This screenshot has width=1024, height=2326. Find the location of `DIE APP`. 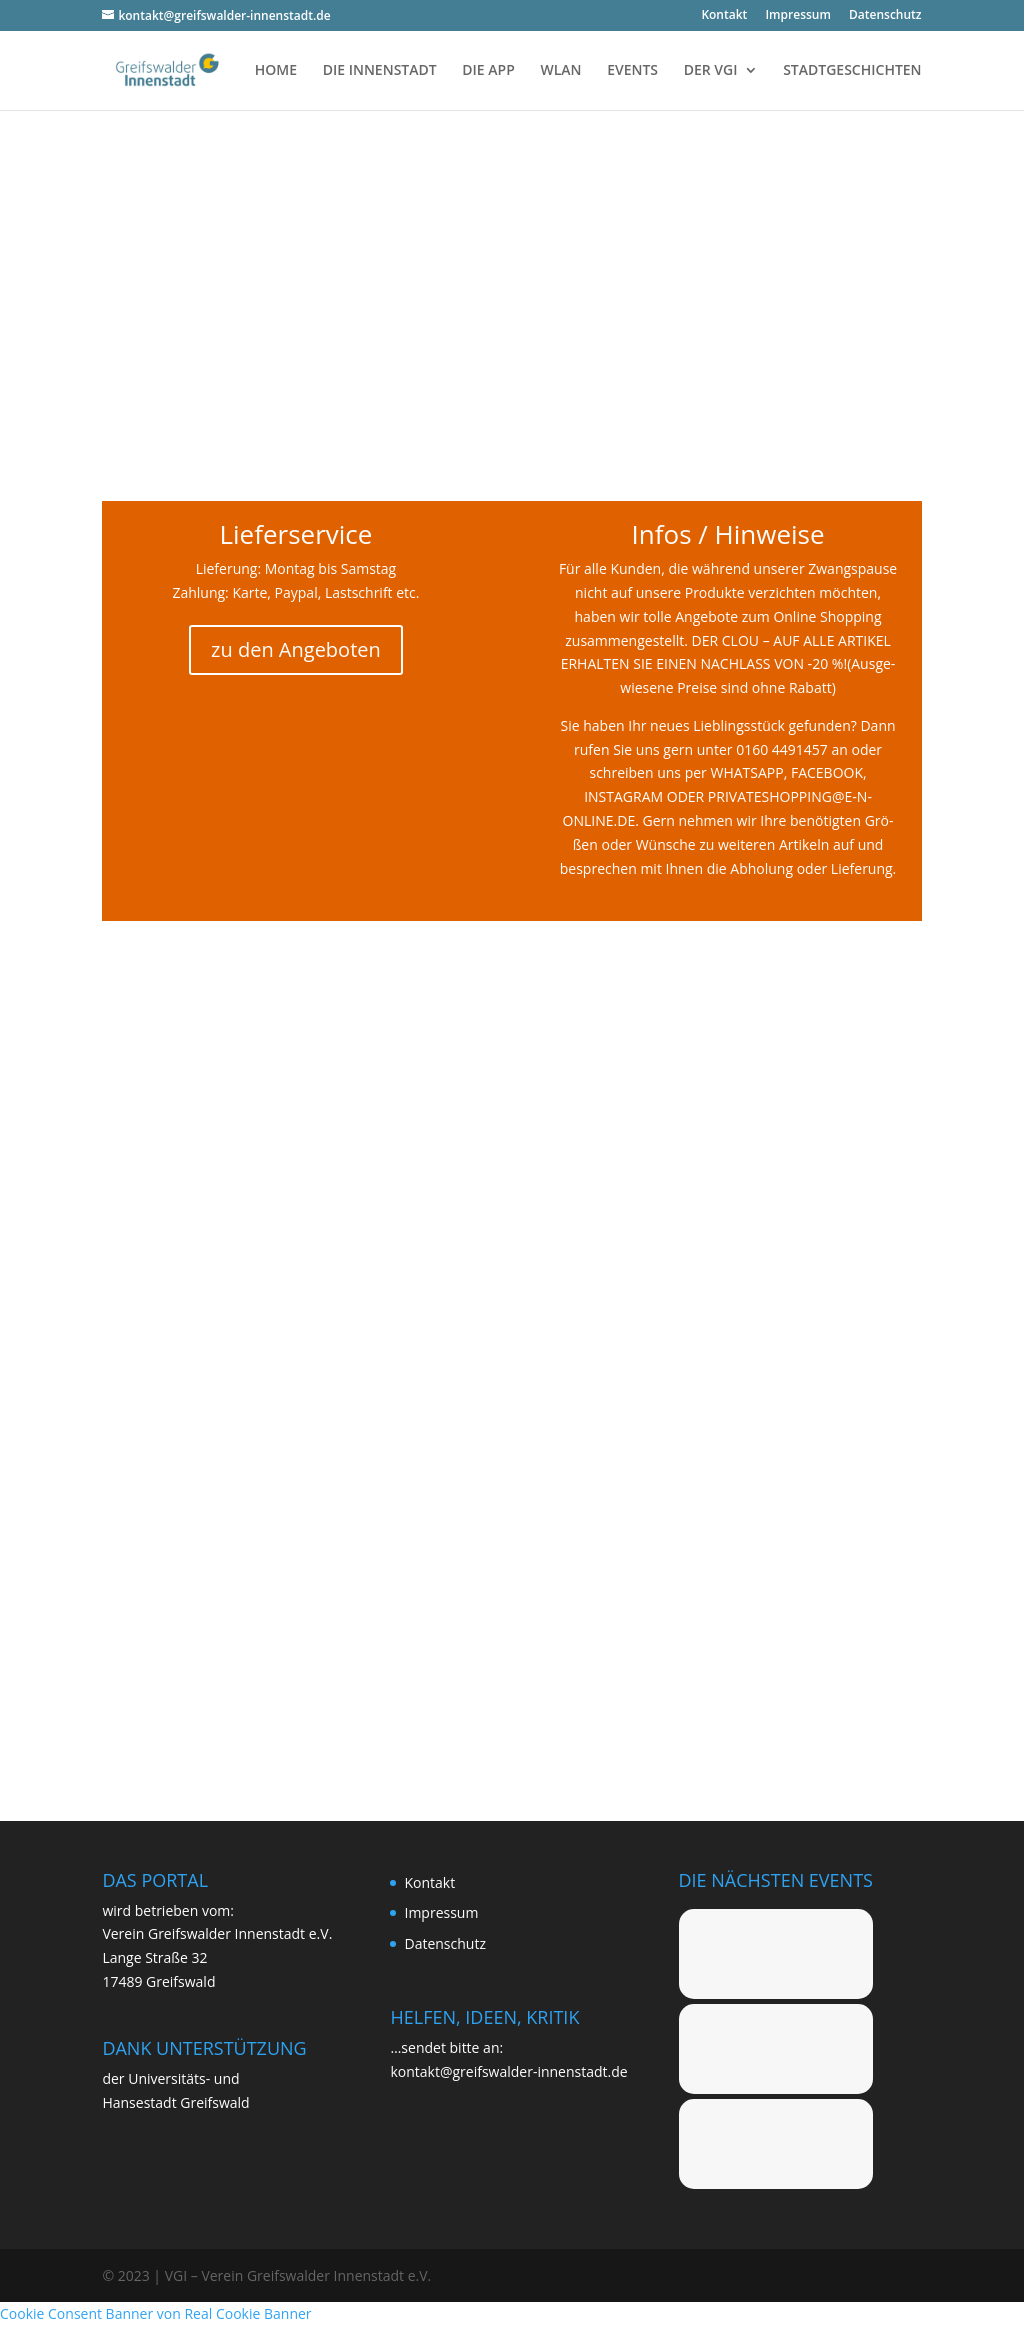

DIE APP is located at coordinates (488, 71).